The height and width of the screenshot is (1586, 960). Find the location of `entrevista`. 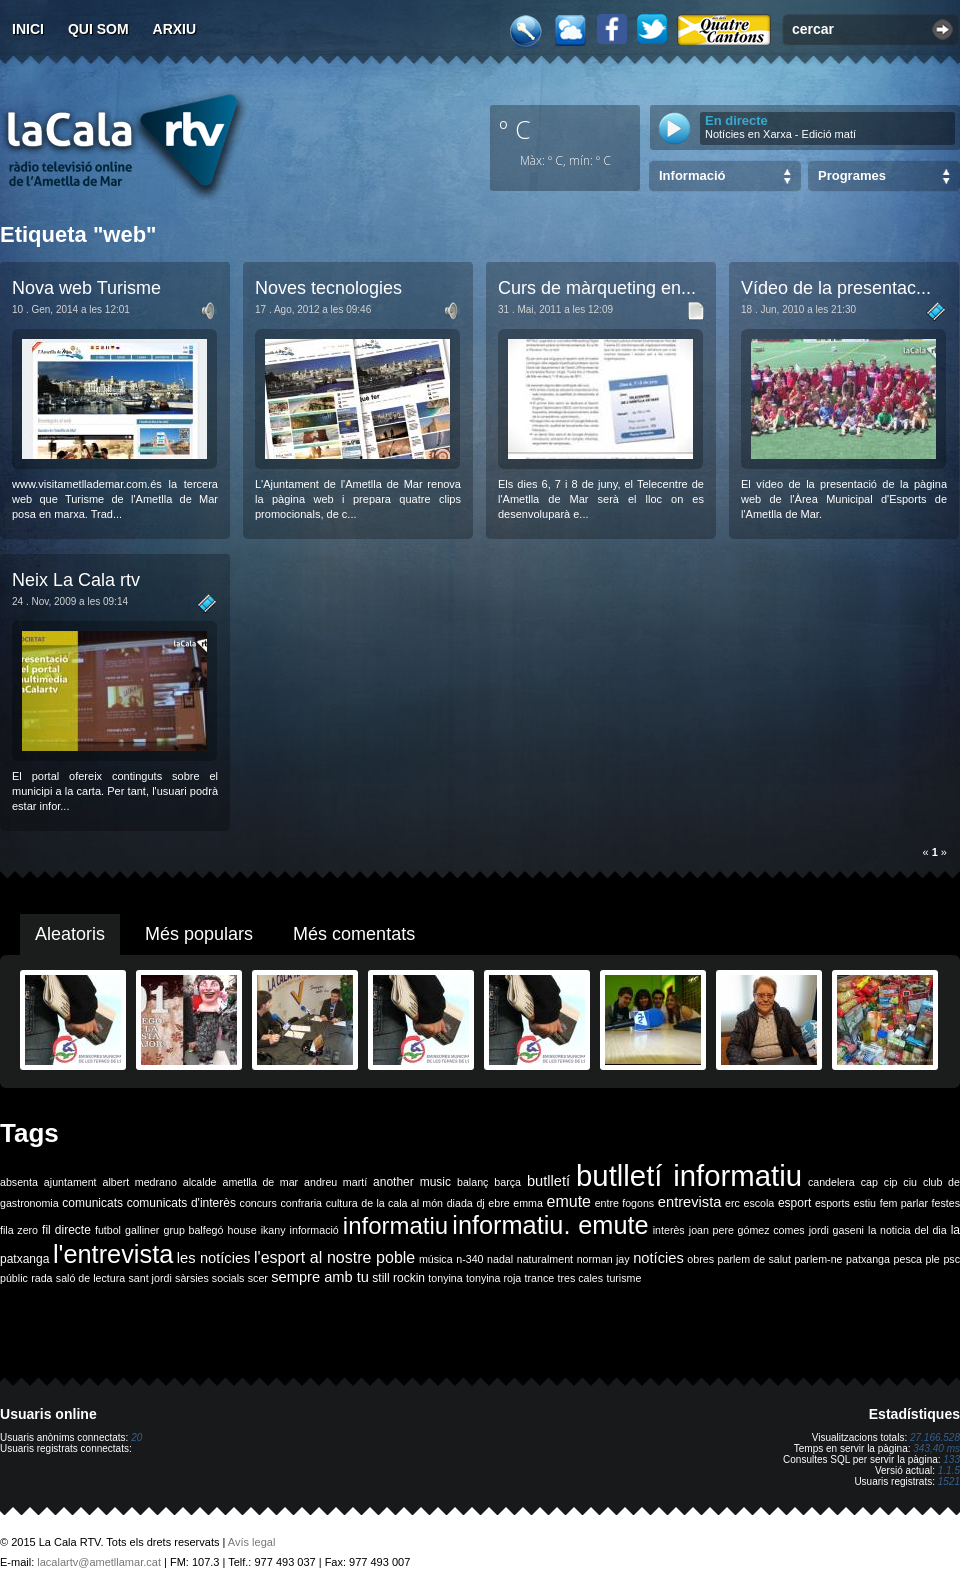

entrevista is located at coordinates (690, 1202).